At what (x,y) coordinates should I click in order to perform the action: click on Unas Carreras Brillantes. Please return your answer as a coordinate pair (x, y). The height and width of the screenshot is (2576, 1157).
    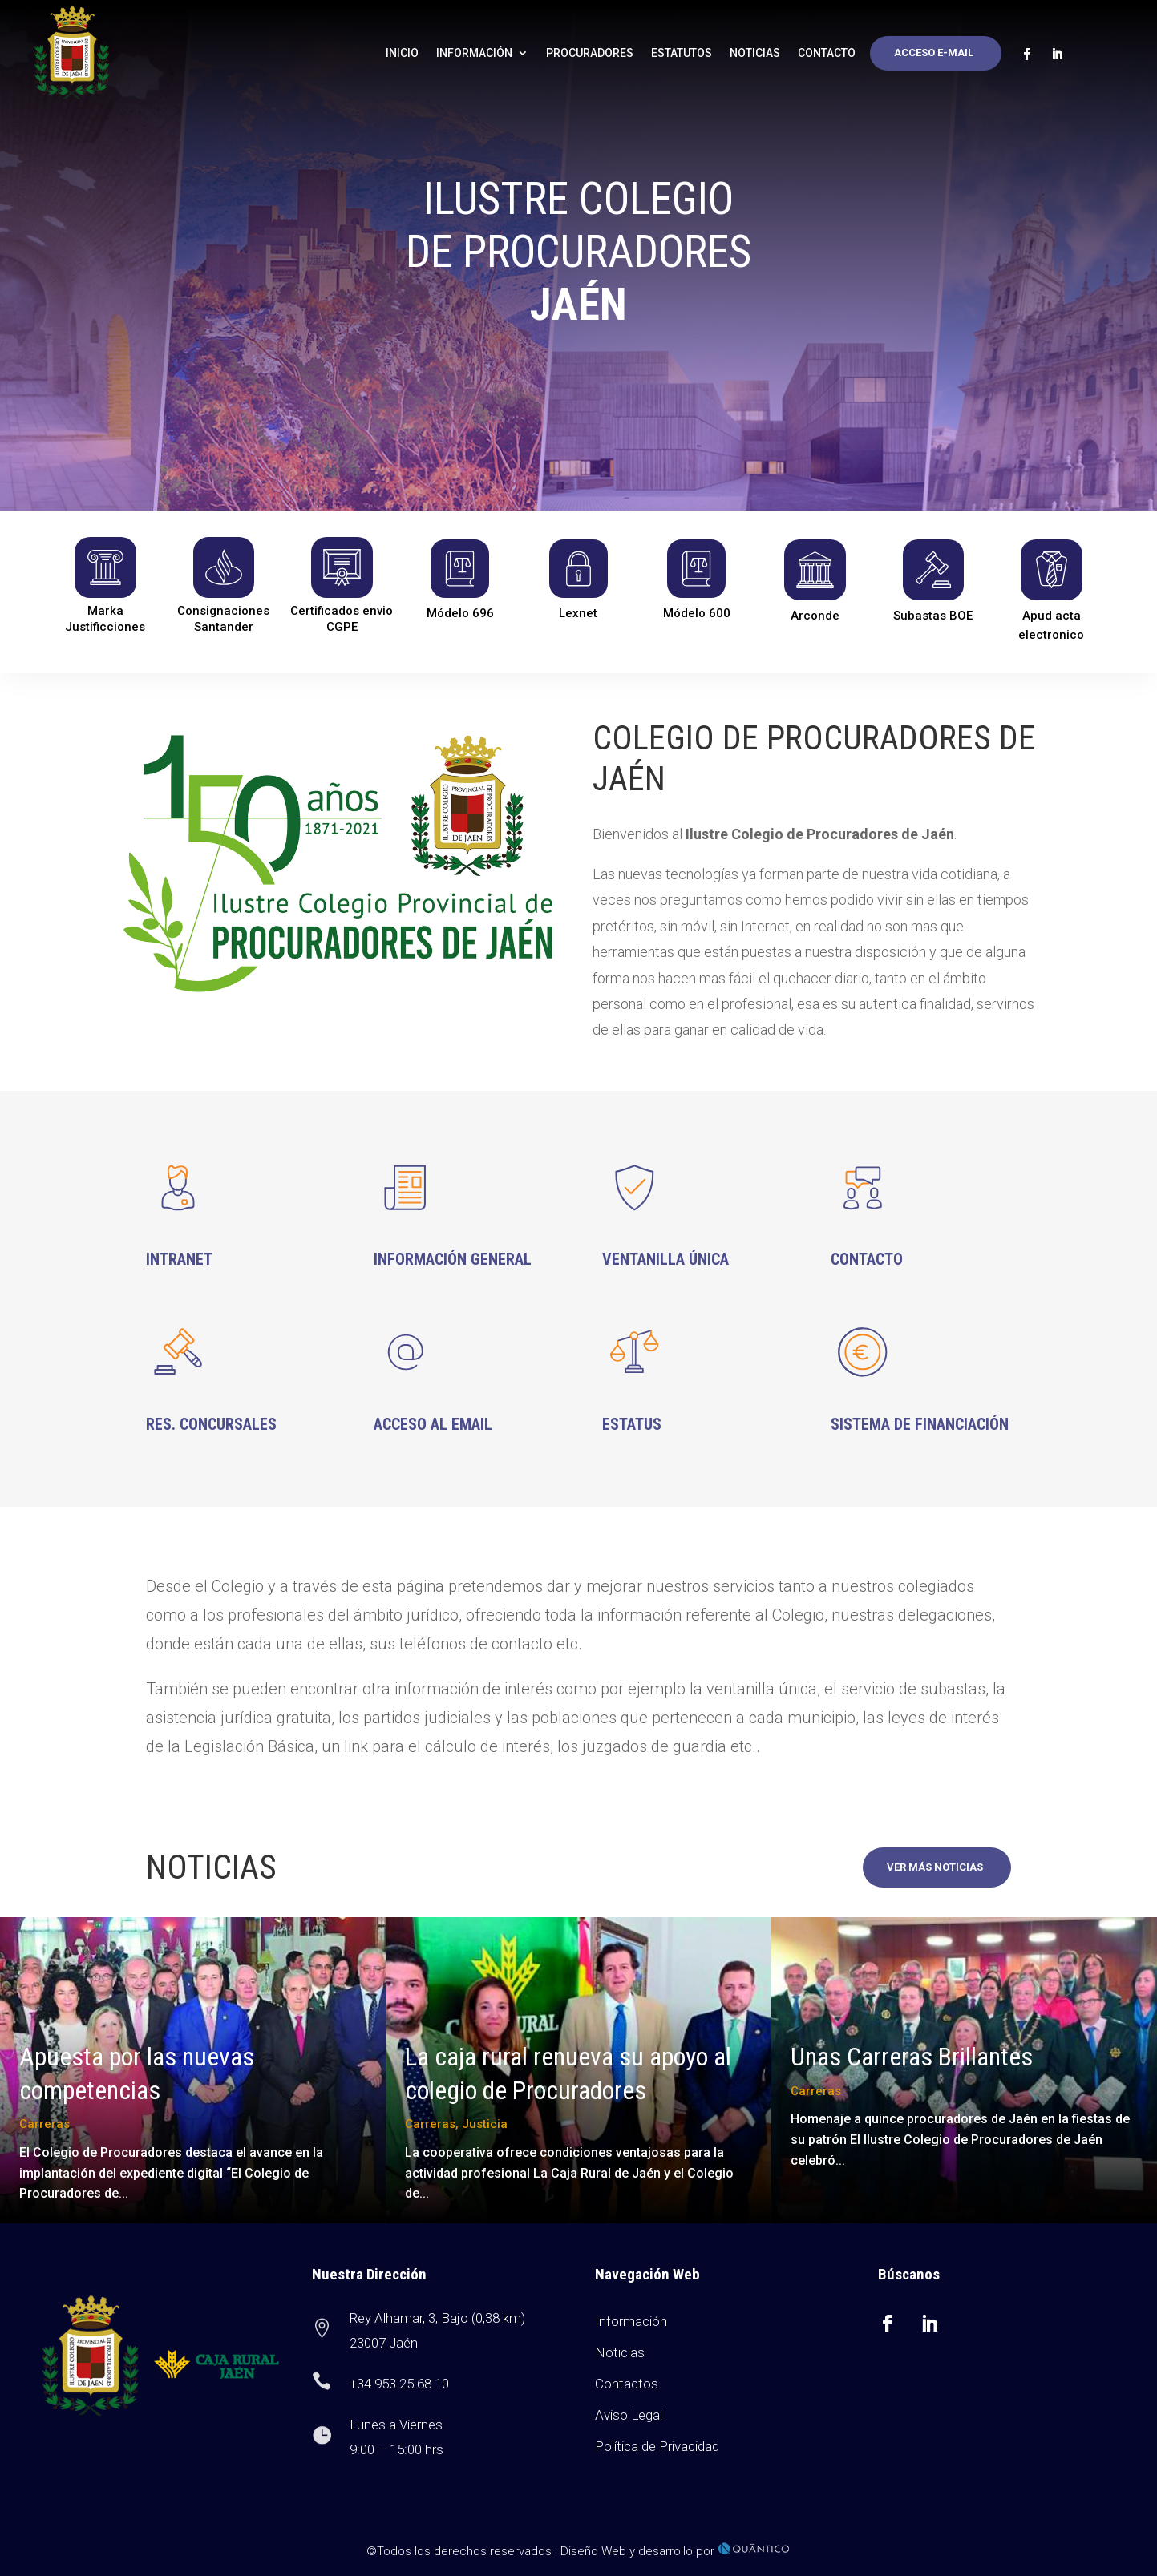
    Looking at the image, I should click on (912, 2056).